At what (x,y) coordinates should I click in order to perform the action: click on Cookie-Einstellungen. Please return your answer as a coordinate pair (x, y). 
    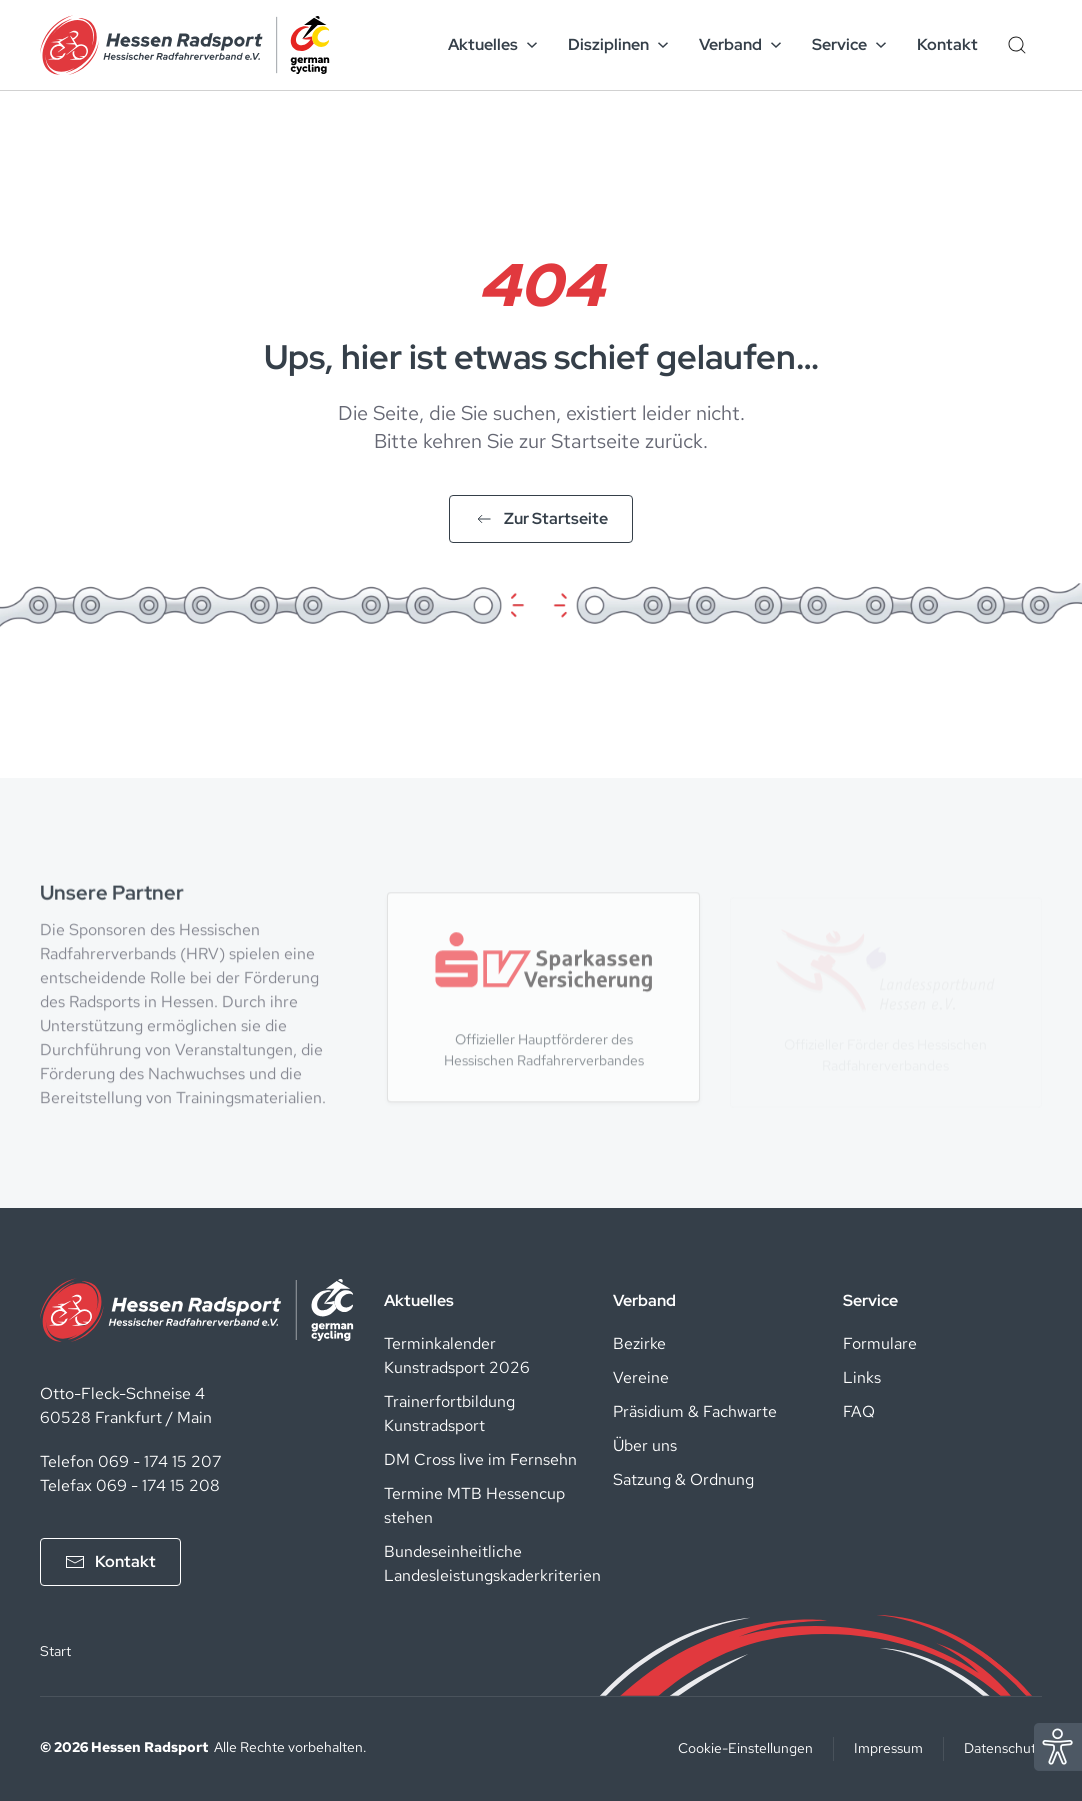
    Looking at the image, I should click on (745, 1748).